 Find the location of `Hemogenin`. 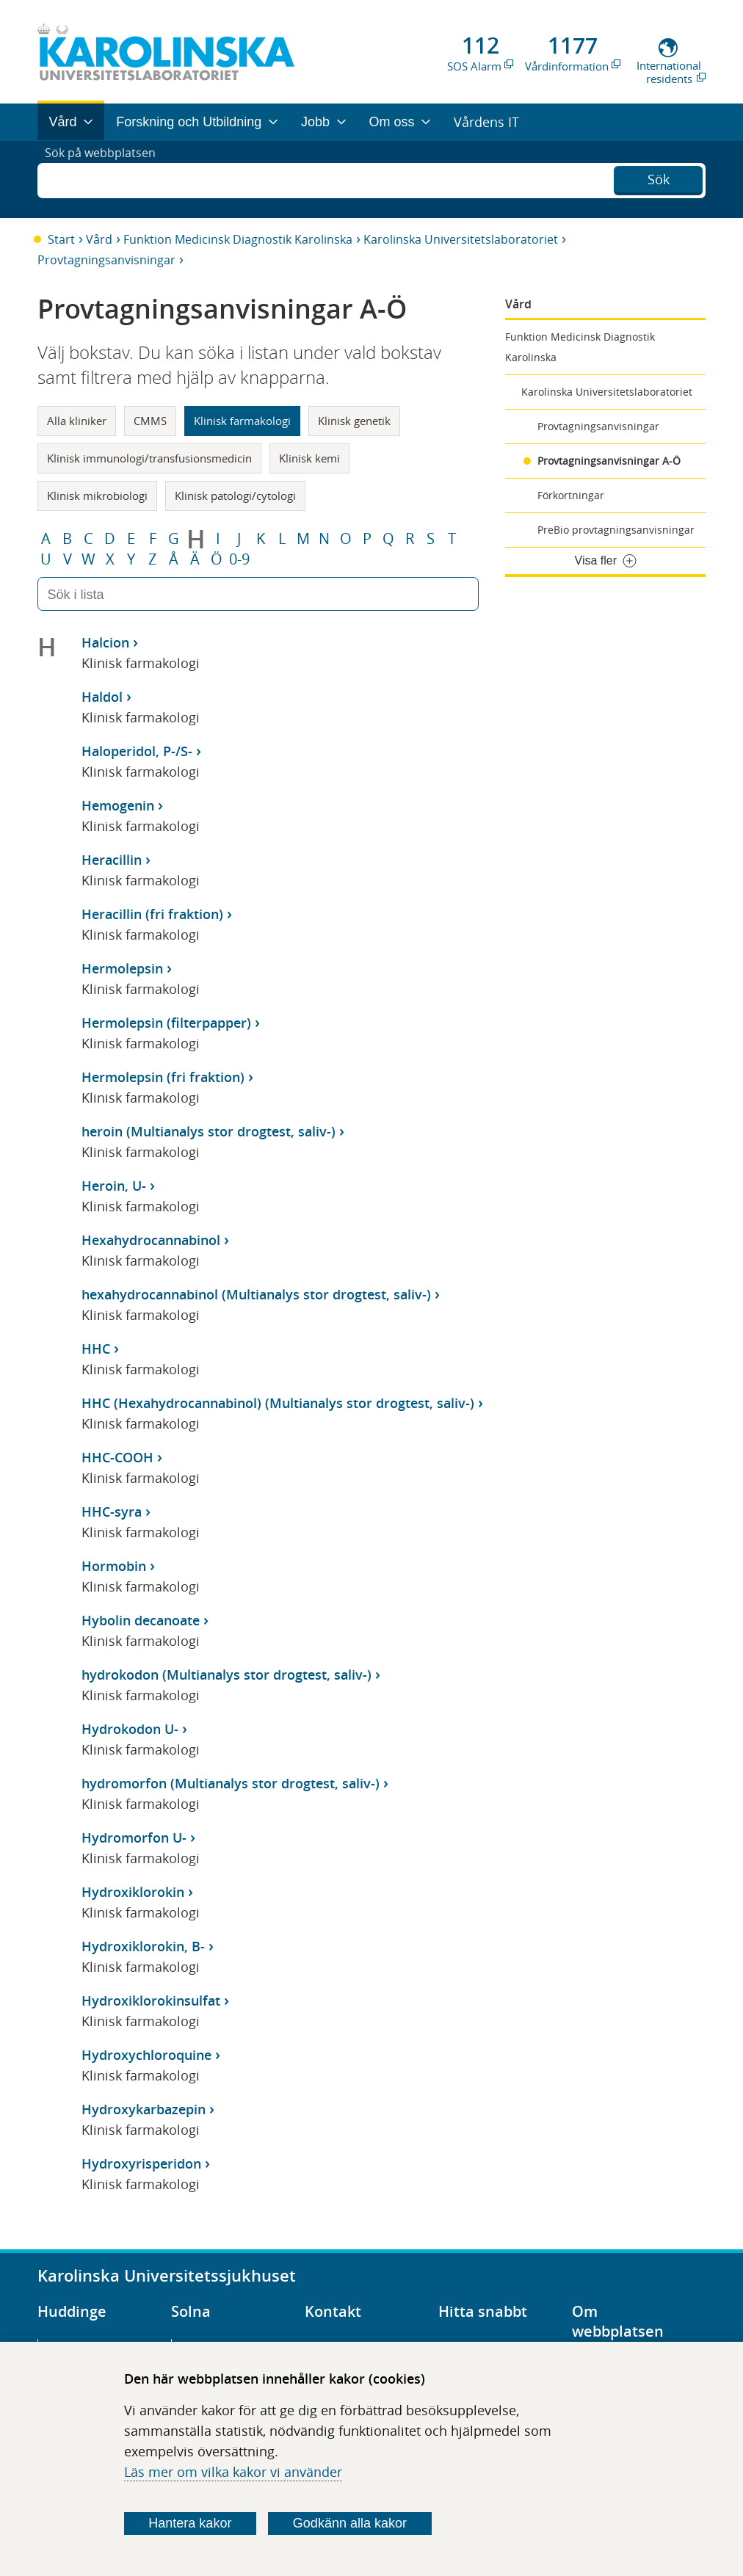

Hemogenin is located at coordinates (117, 805).